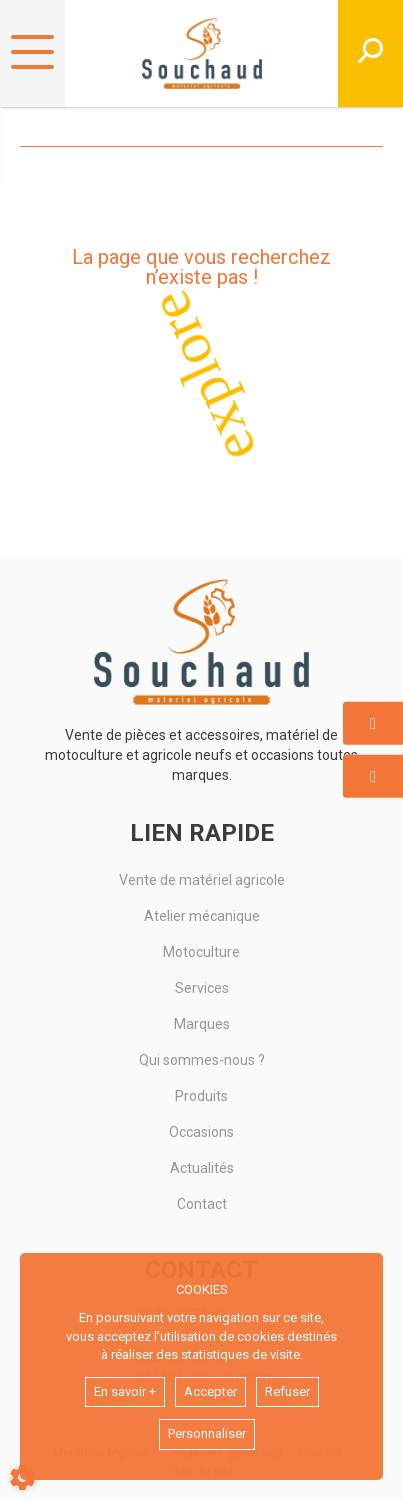 The height and width of the screenshot is (1500, 403). What do you see at coordinates (202, 880) in the screenshot?
I see `Vente de matériel agricole` at bounding box center [202, 880].